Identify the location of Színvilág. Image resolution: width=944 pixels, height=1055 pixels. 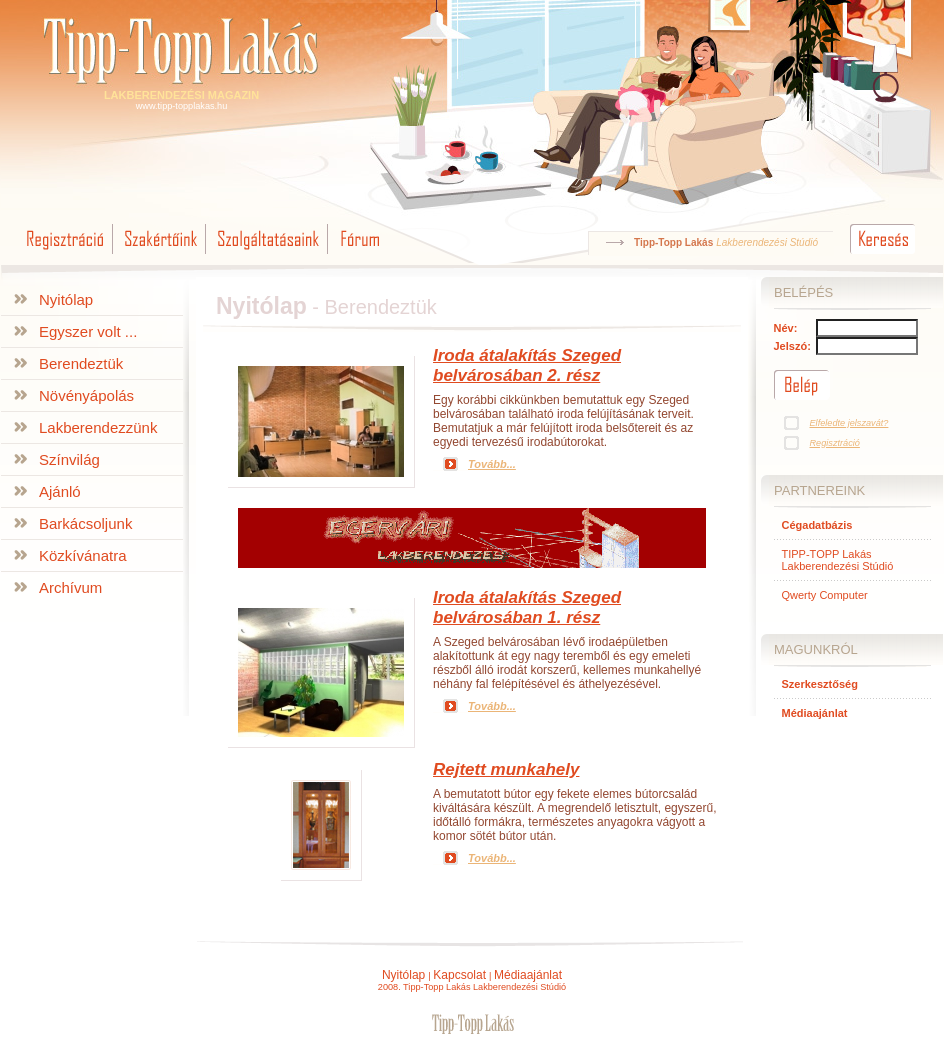
(69, 459).